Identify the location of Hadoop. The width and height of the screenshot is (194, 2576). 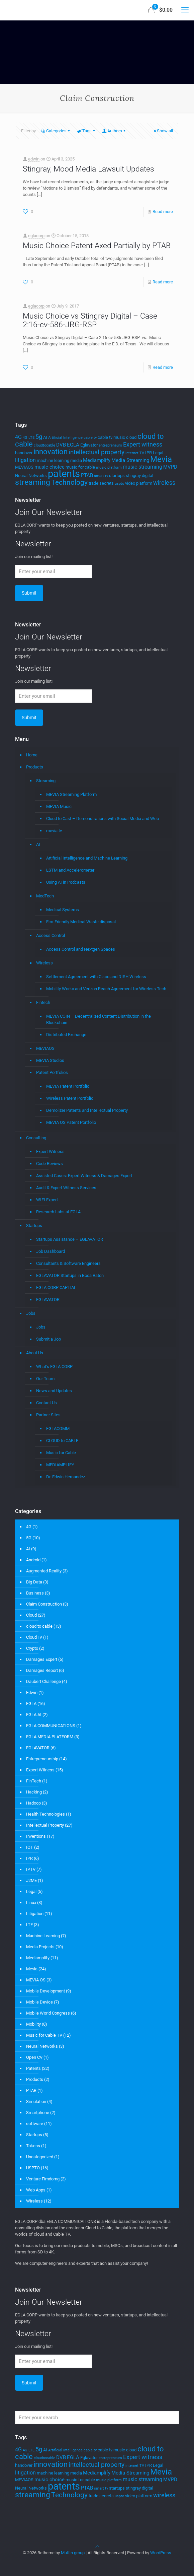
(33, 1803).